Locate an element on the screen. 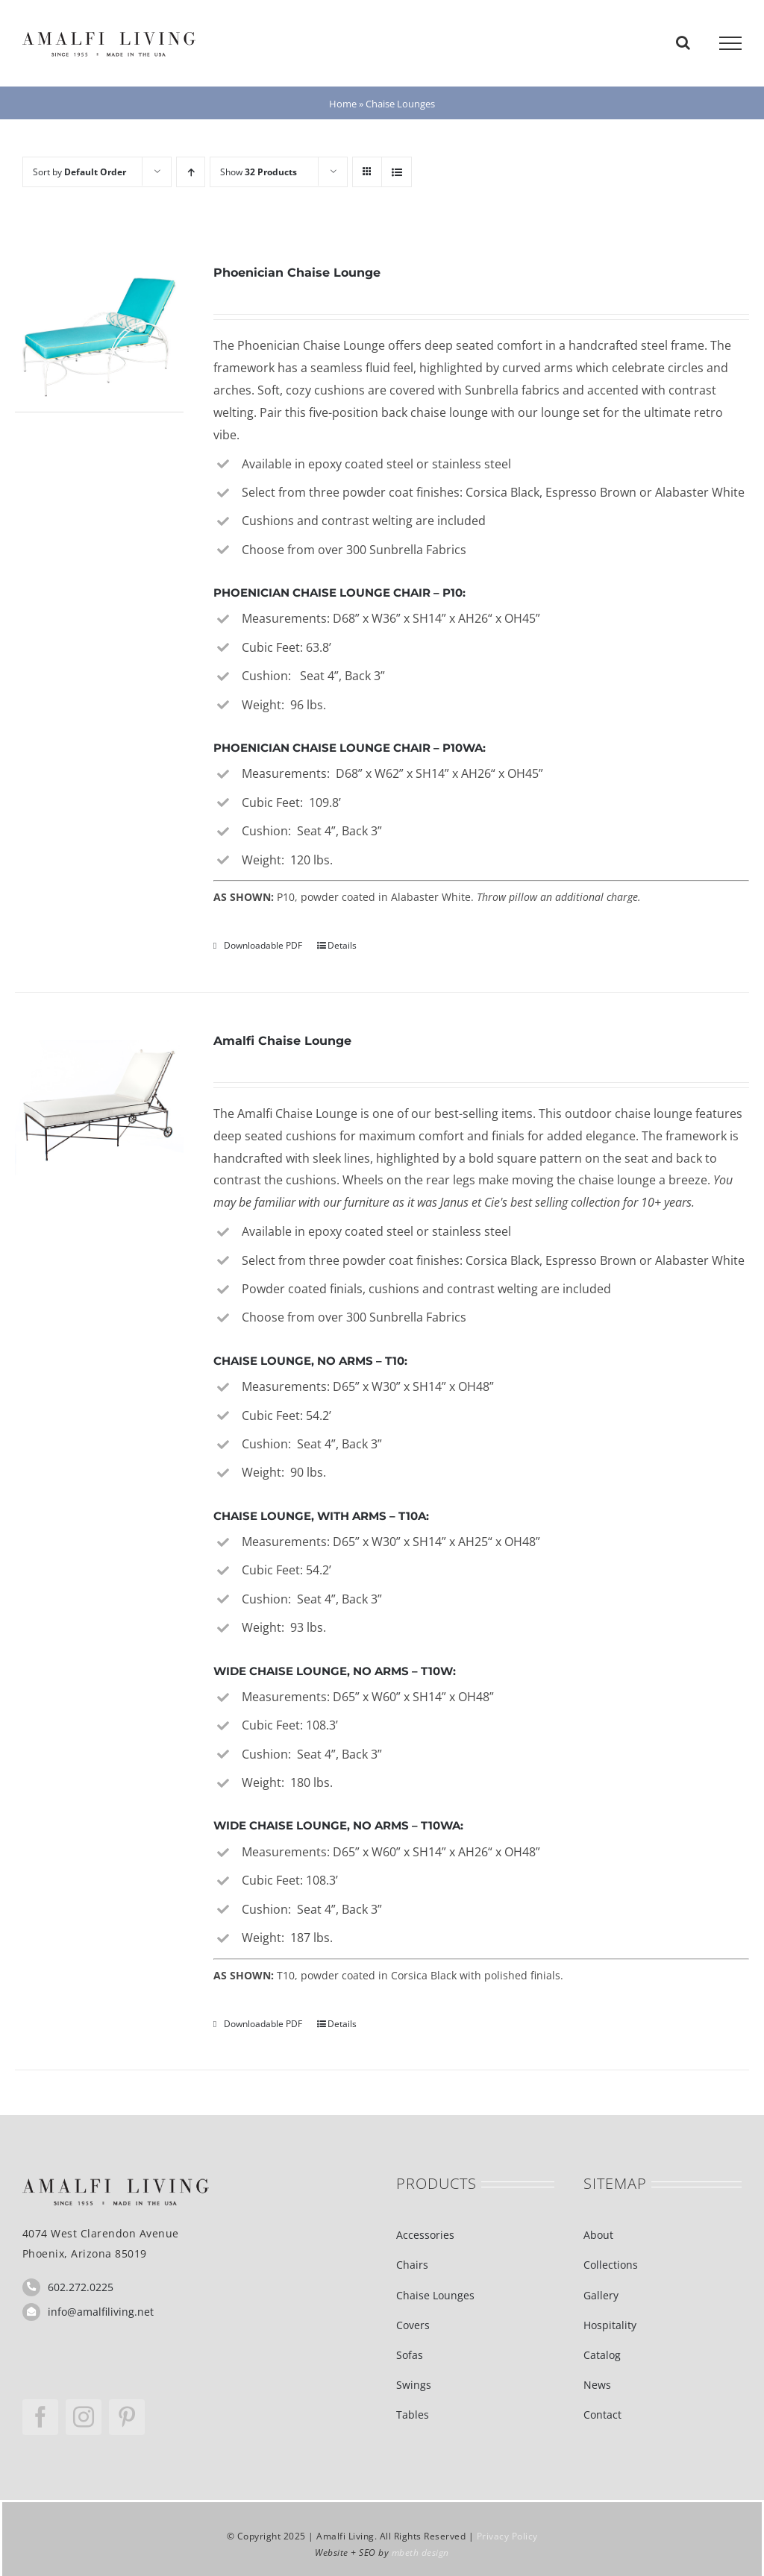 This screenshot has height=2576, width=764. Downloadable PDF is located at coordinates (263, 945).